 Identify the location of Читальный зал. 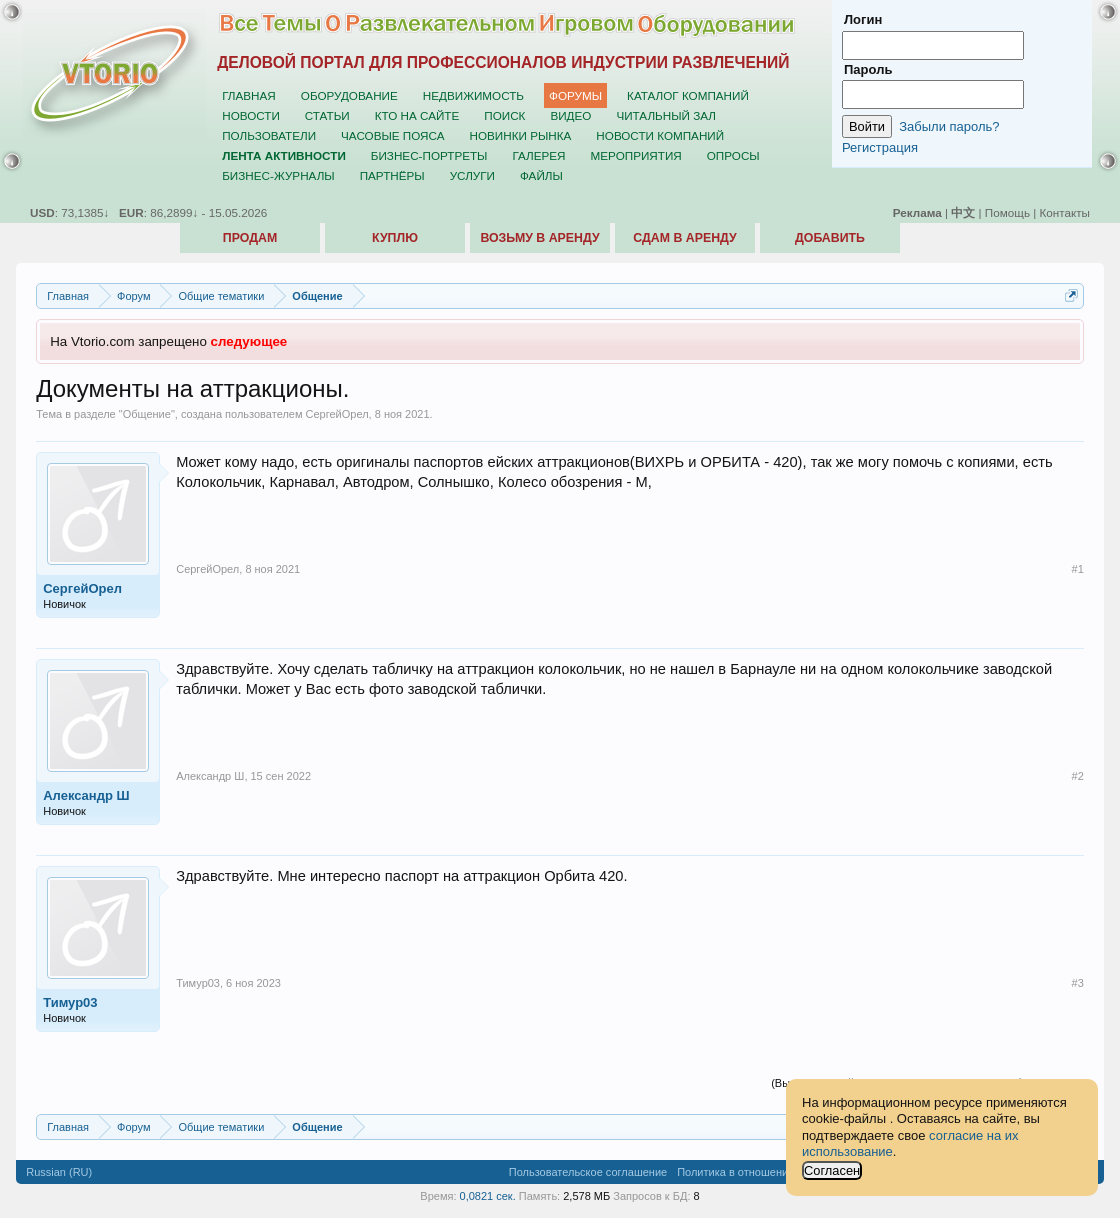
(666, 115).